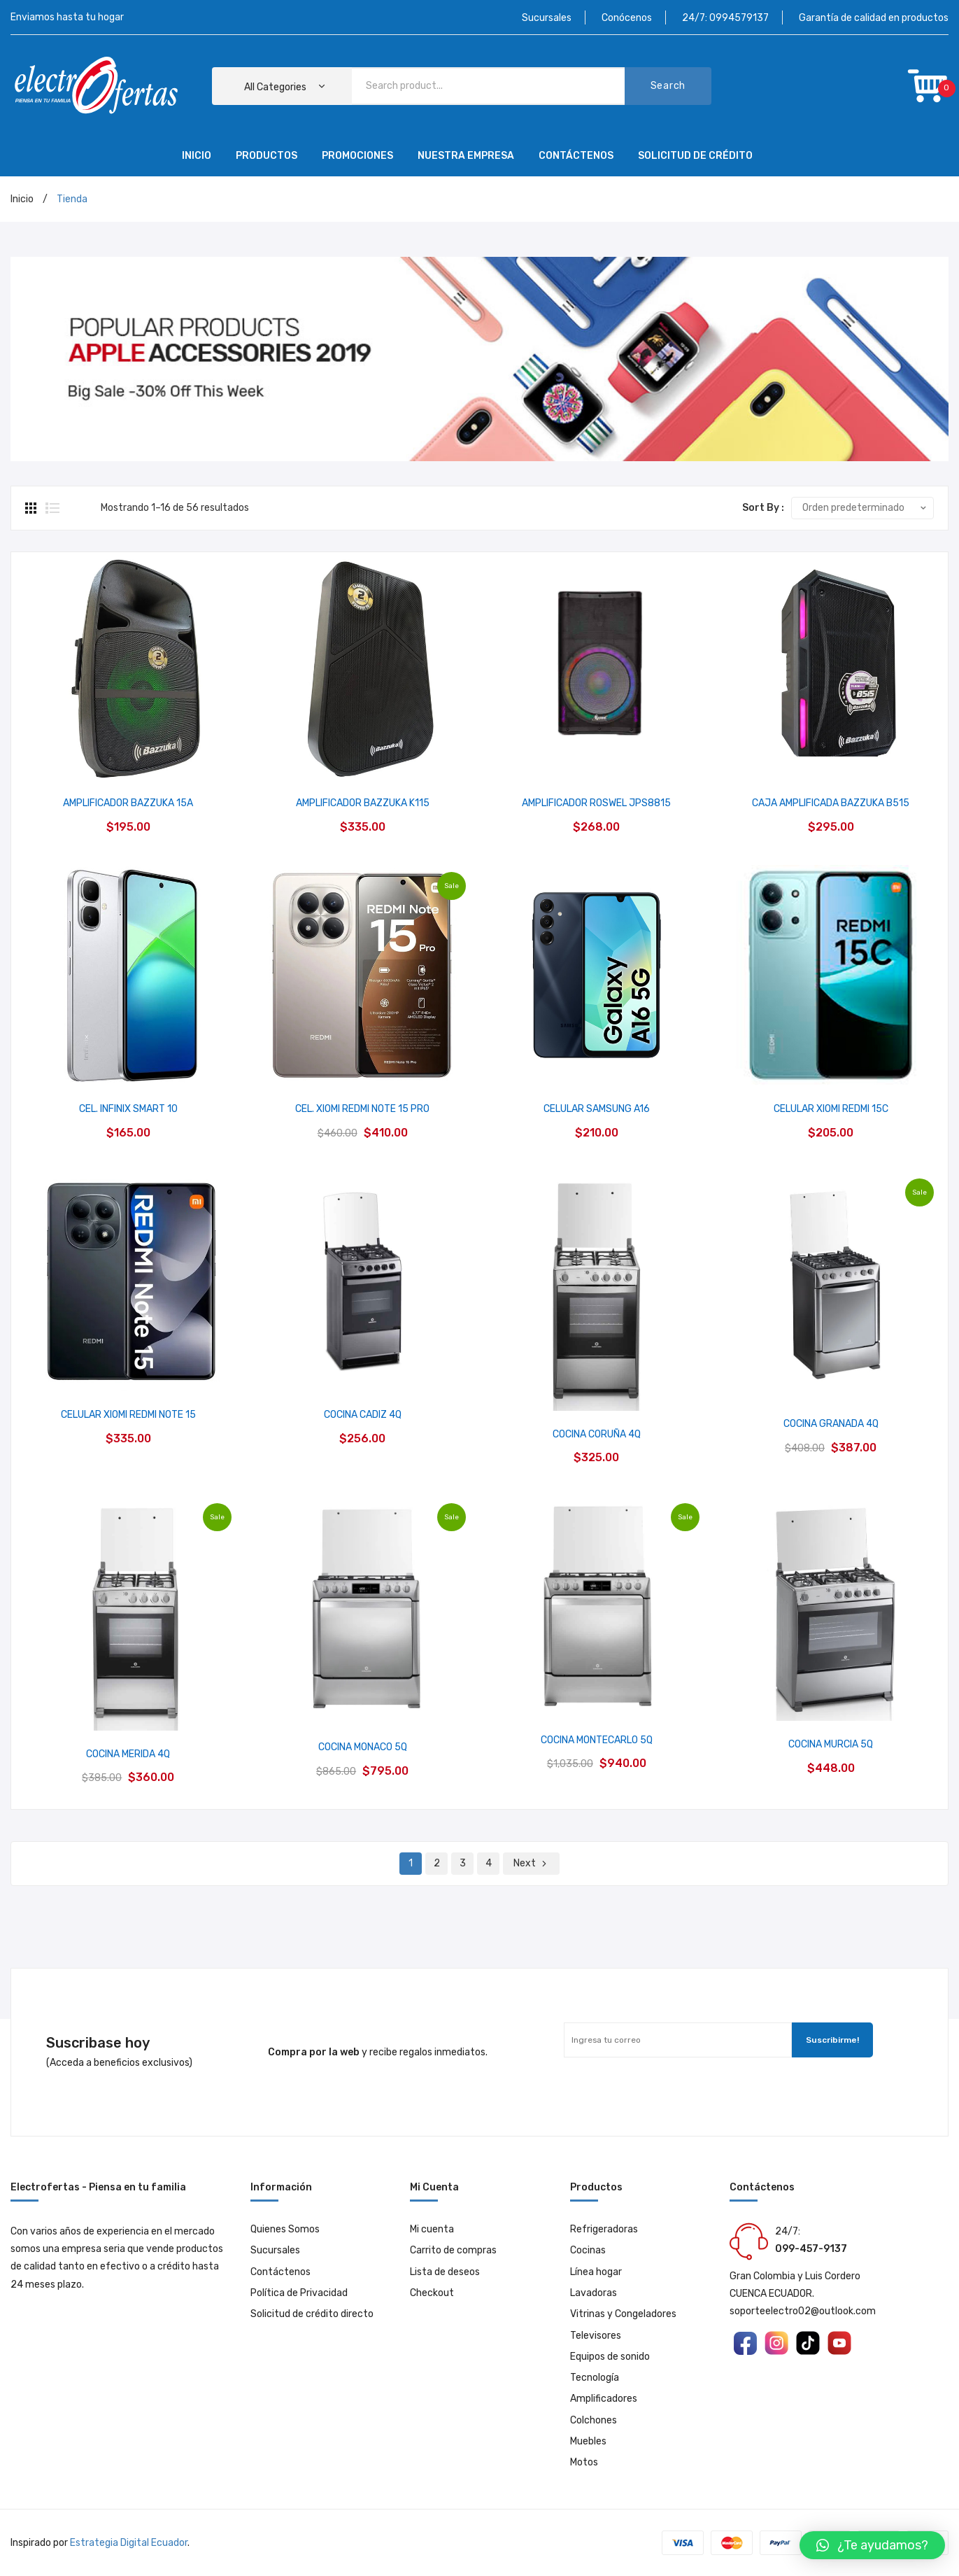  I want to click on COCINA MONACO 5Q, so click(362, 1747).